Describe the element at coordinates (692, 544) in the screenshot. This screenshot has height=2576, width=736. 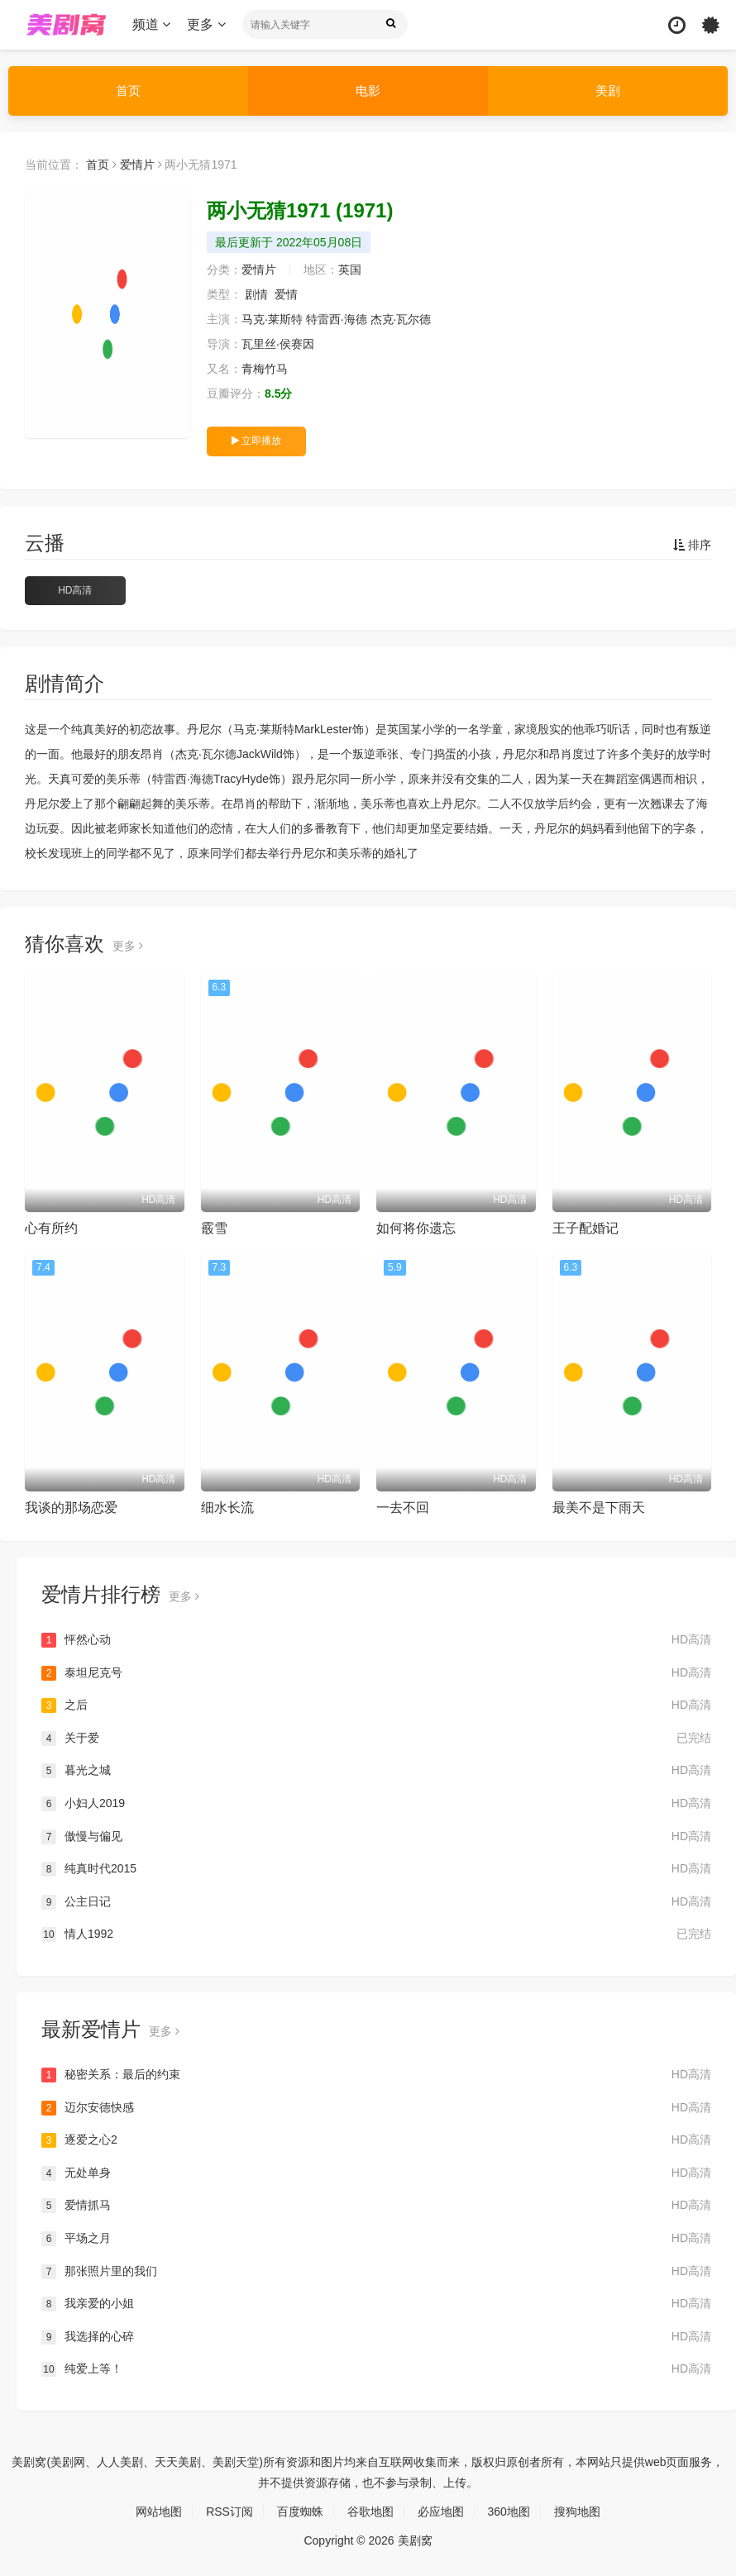
I see `排序` at that location.